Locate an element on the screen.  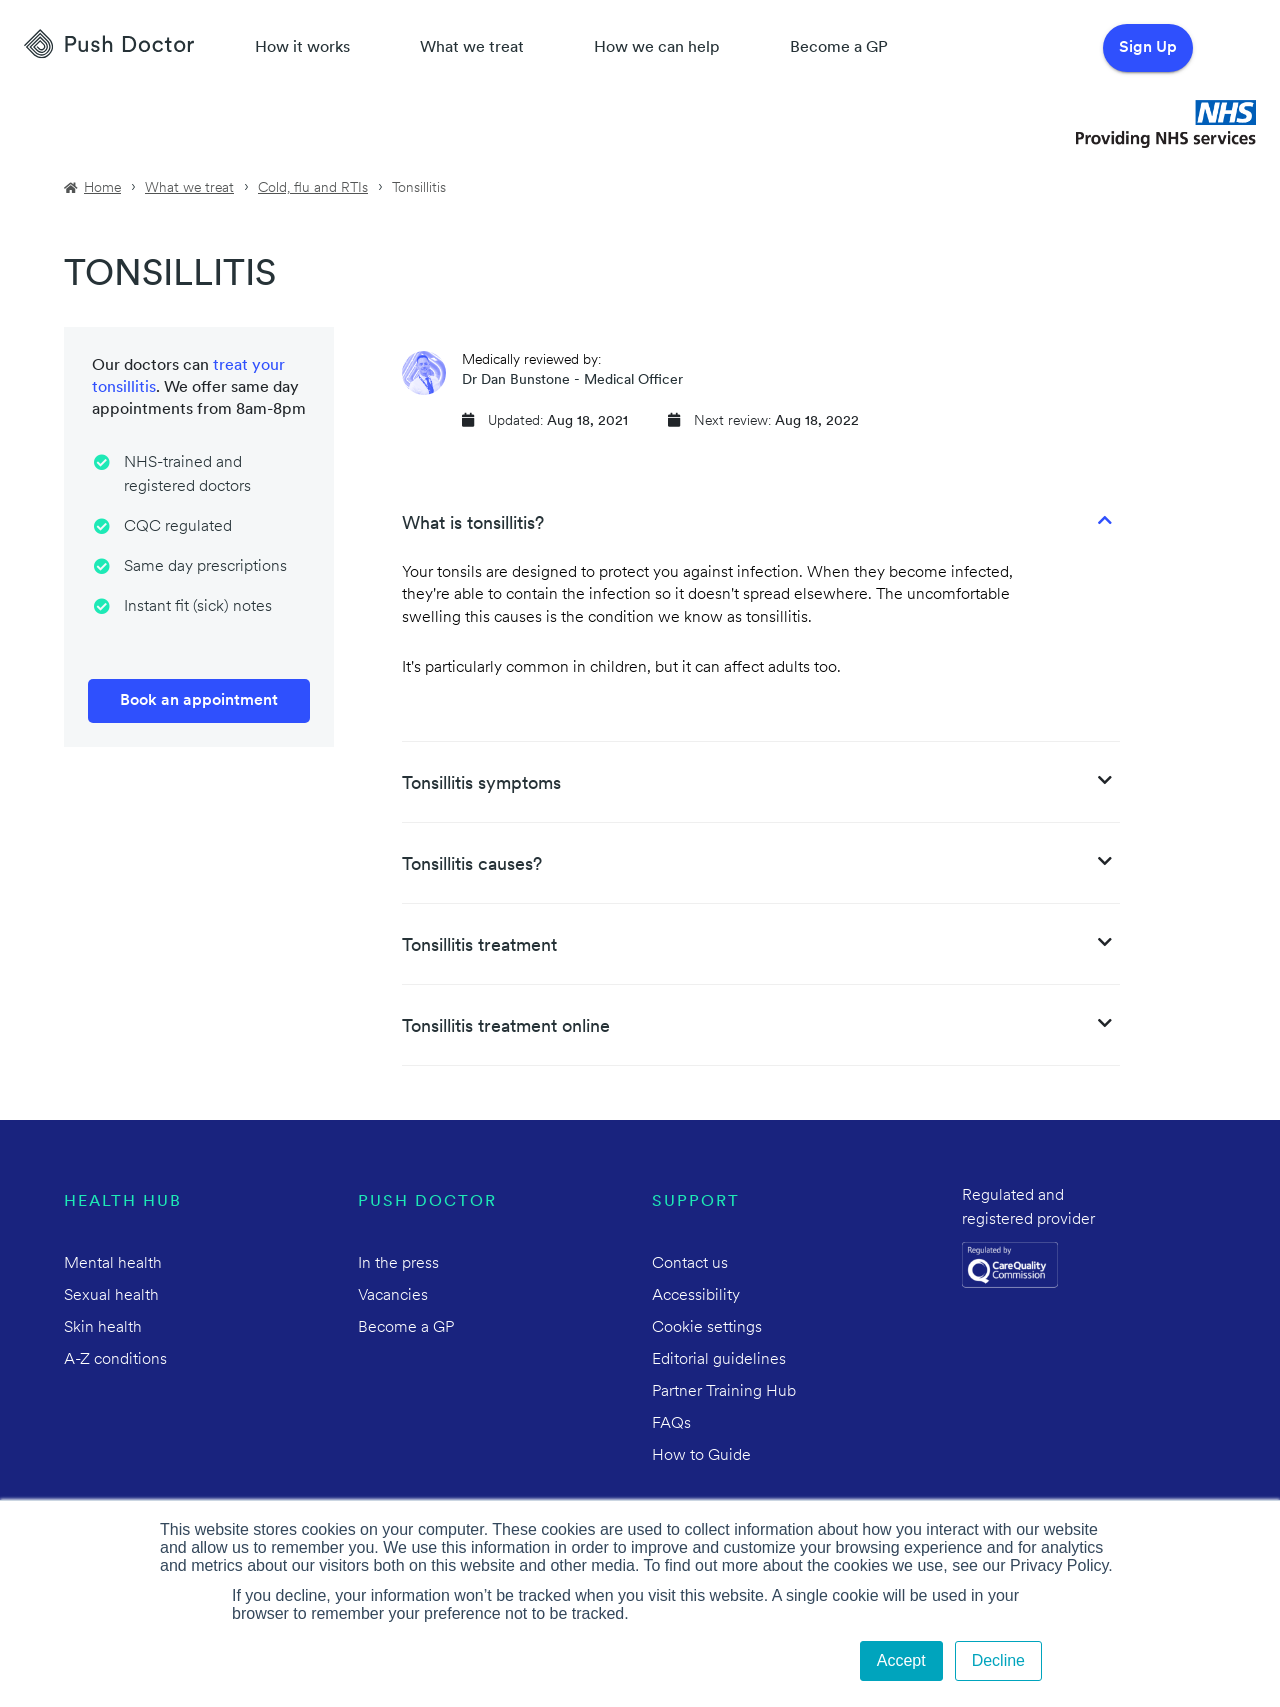
Partner Training Hub is located at coordinates (724, 1392).